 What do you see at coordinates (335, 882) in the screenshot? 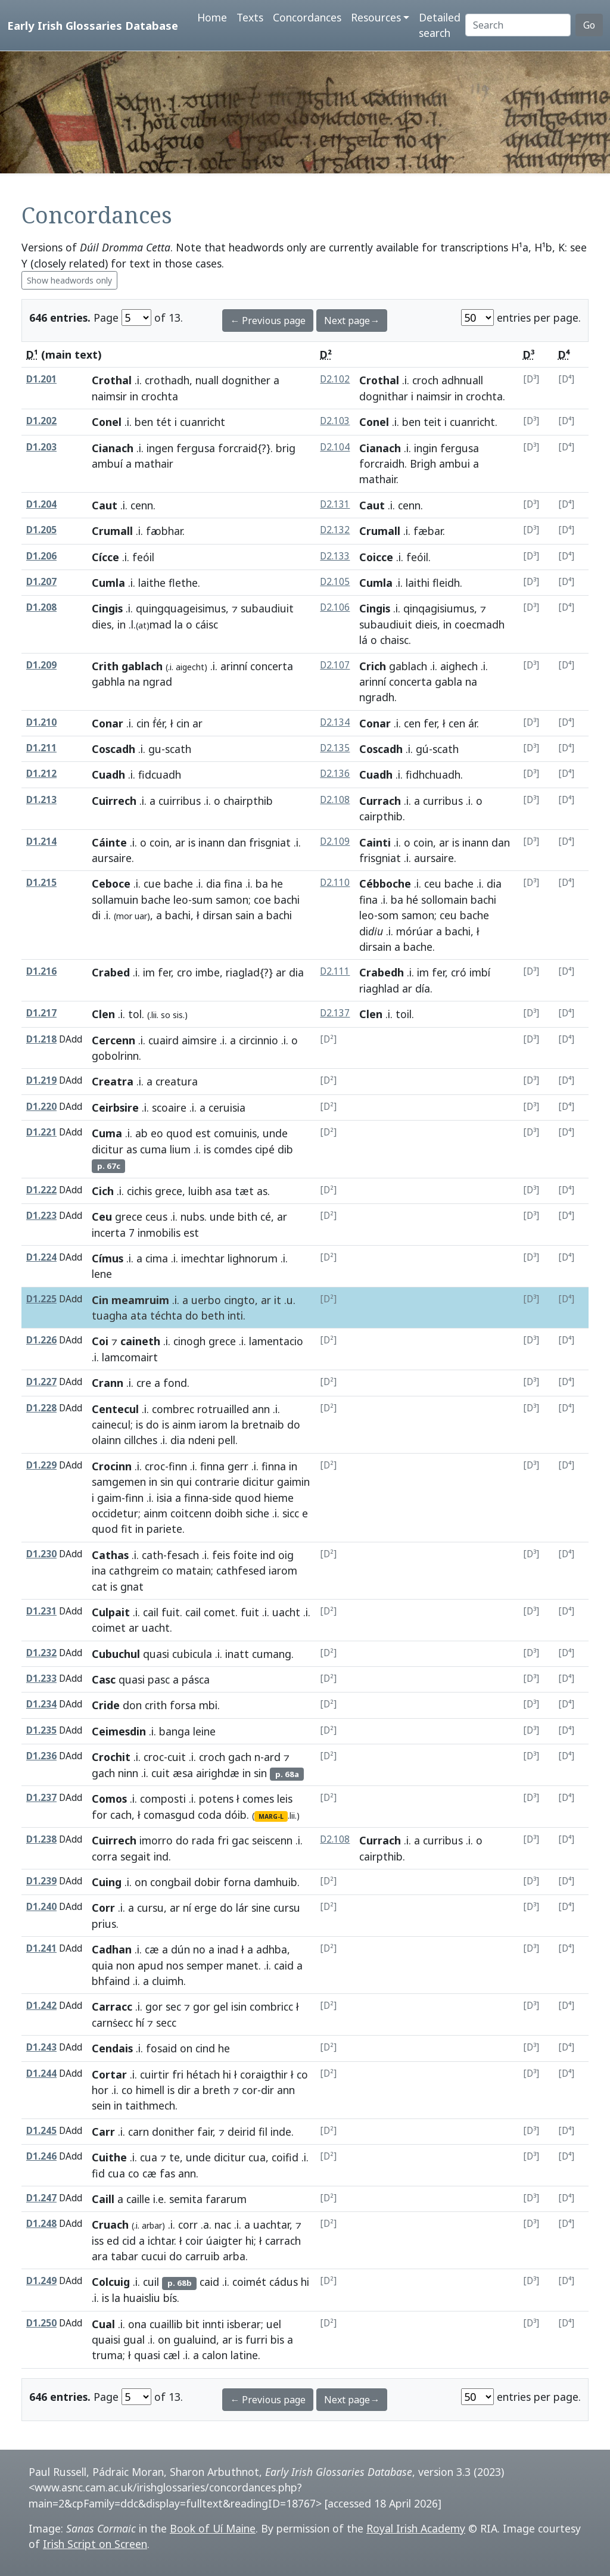
I see `D2.110` at bounding box center [335, 882].